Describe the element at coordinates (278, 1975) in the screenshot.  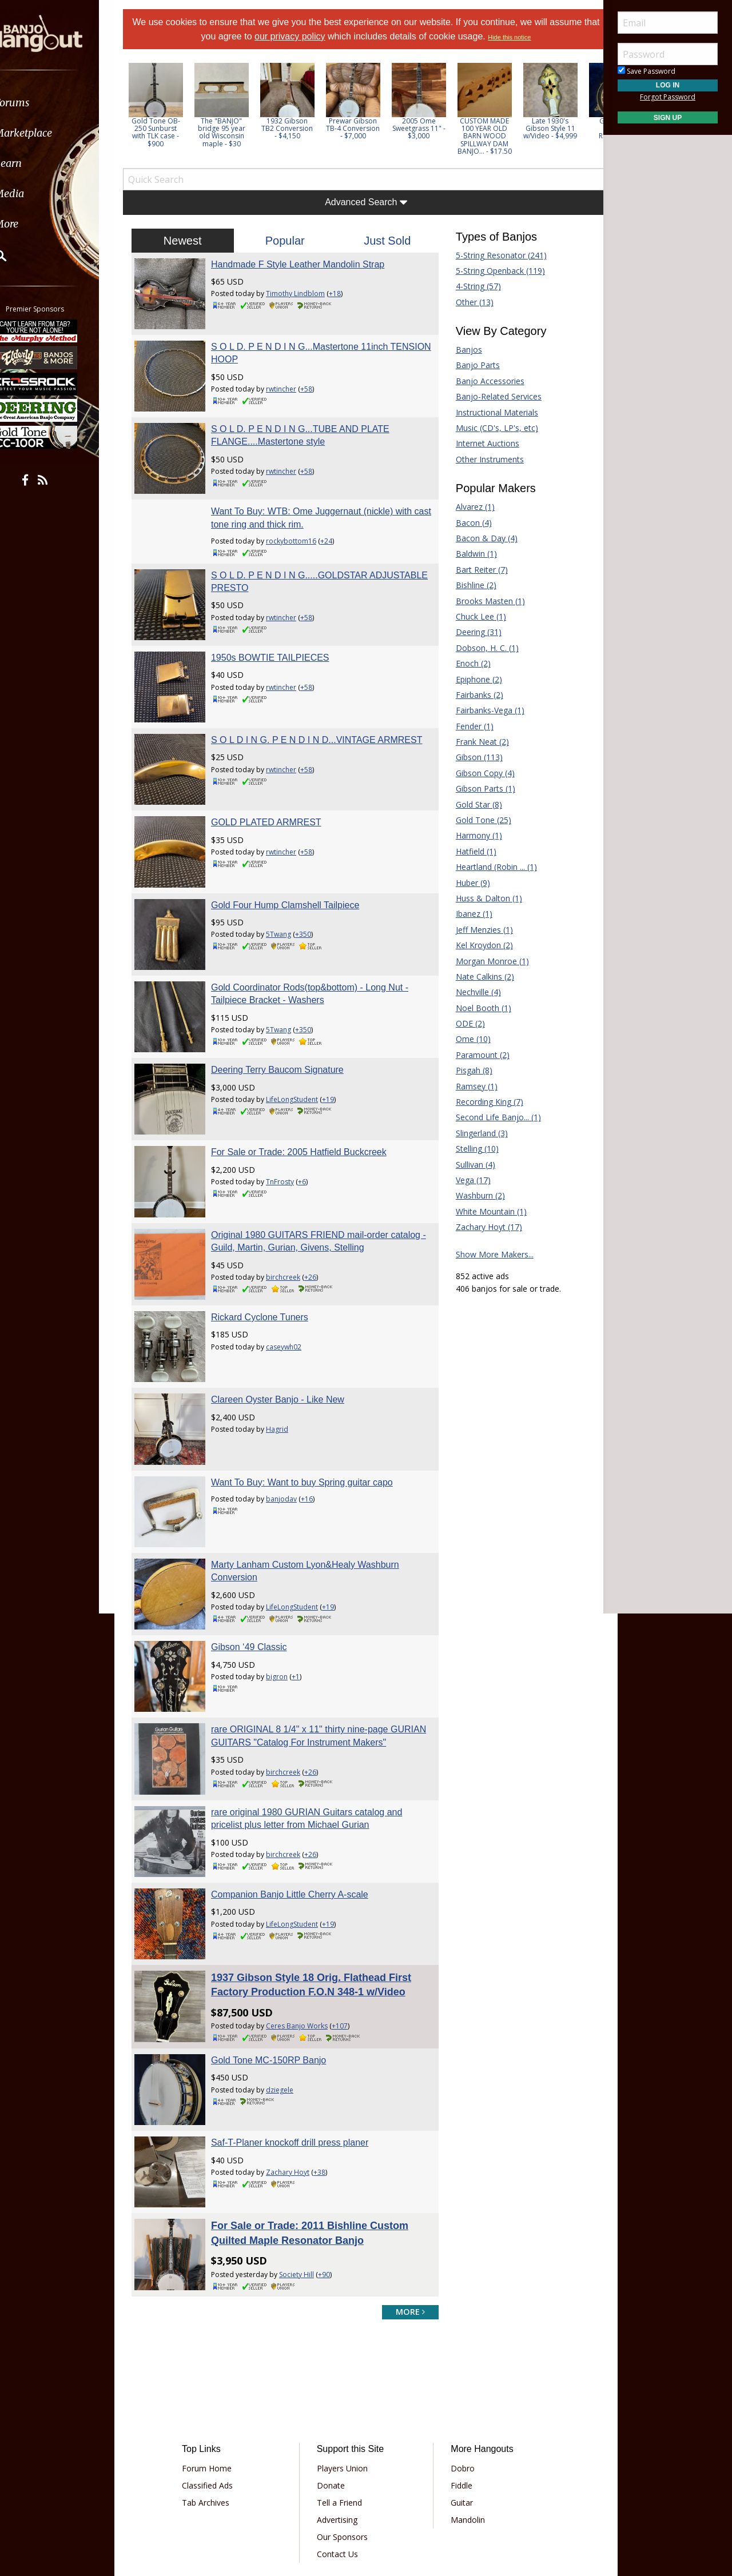
I see `Gold Tone MC-150RP Banjo` at that location.